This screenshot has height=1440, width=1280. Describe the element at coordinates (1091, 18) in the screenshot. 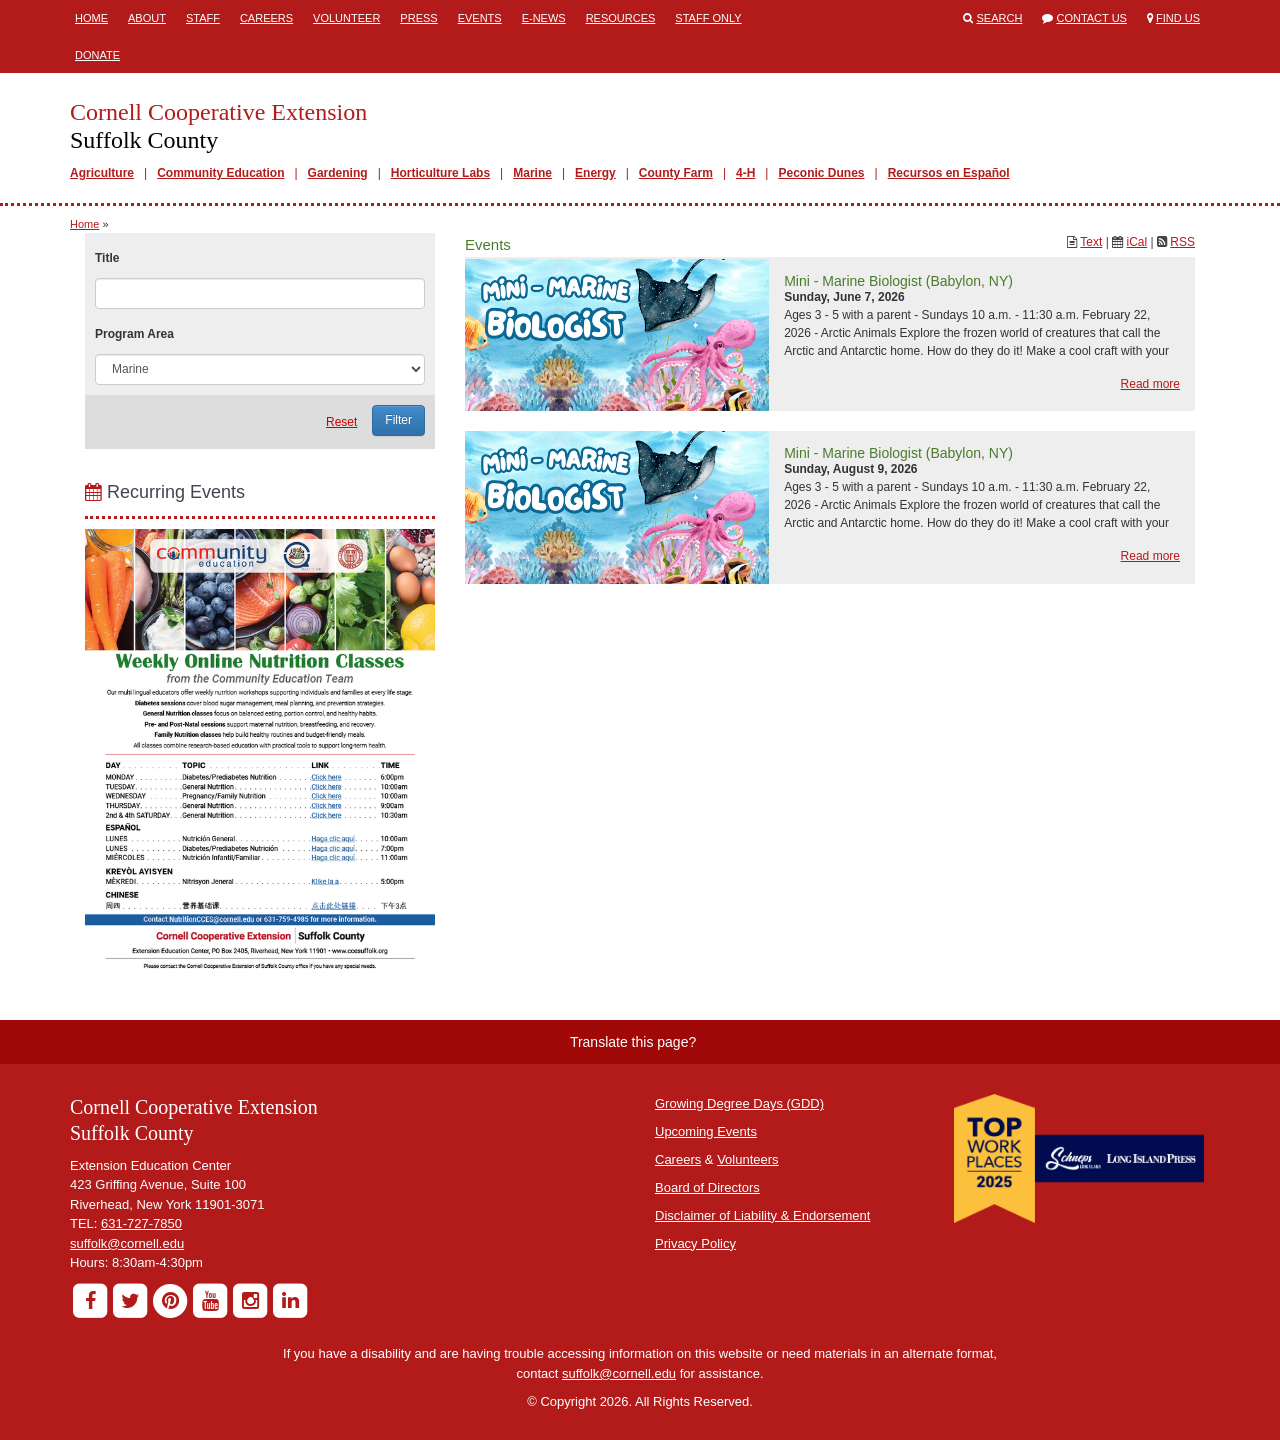

I see `Contact Us` at that location.